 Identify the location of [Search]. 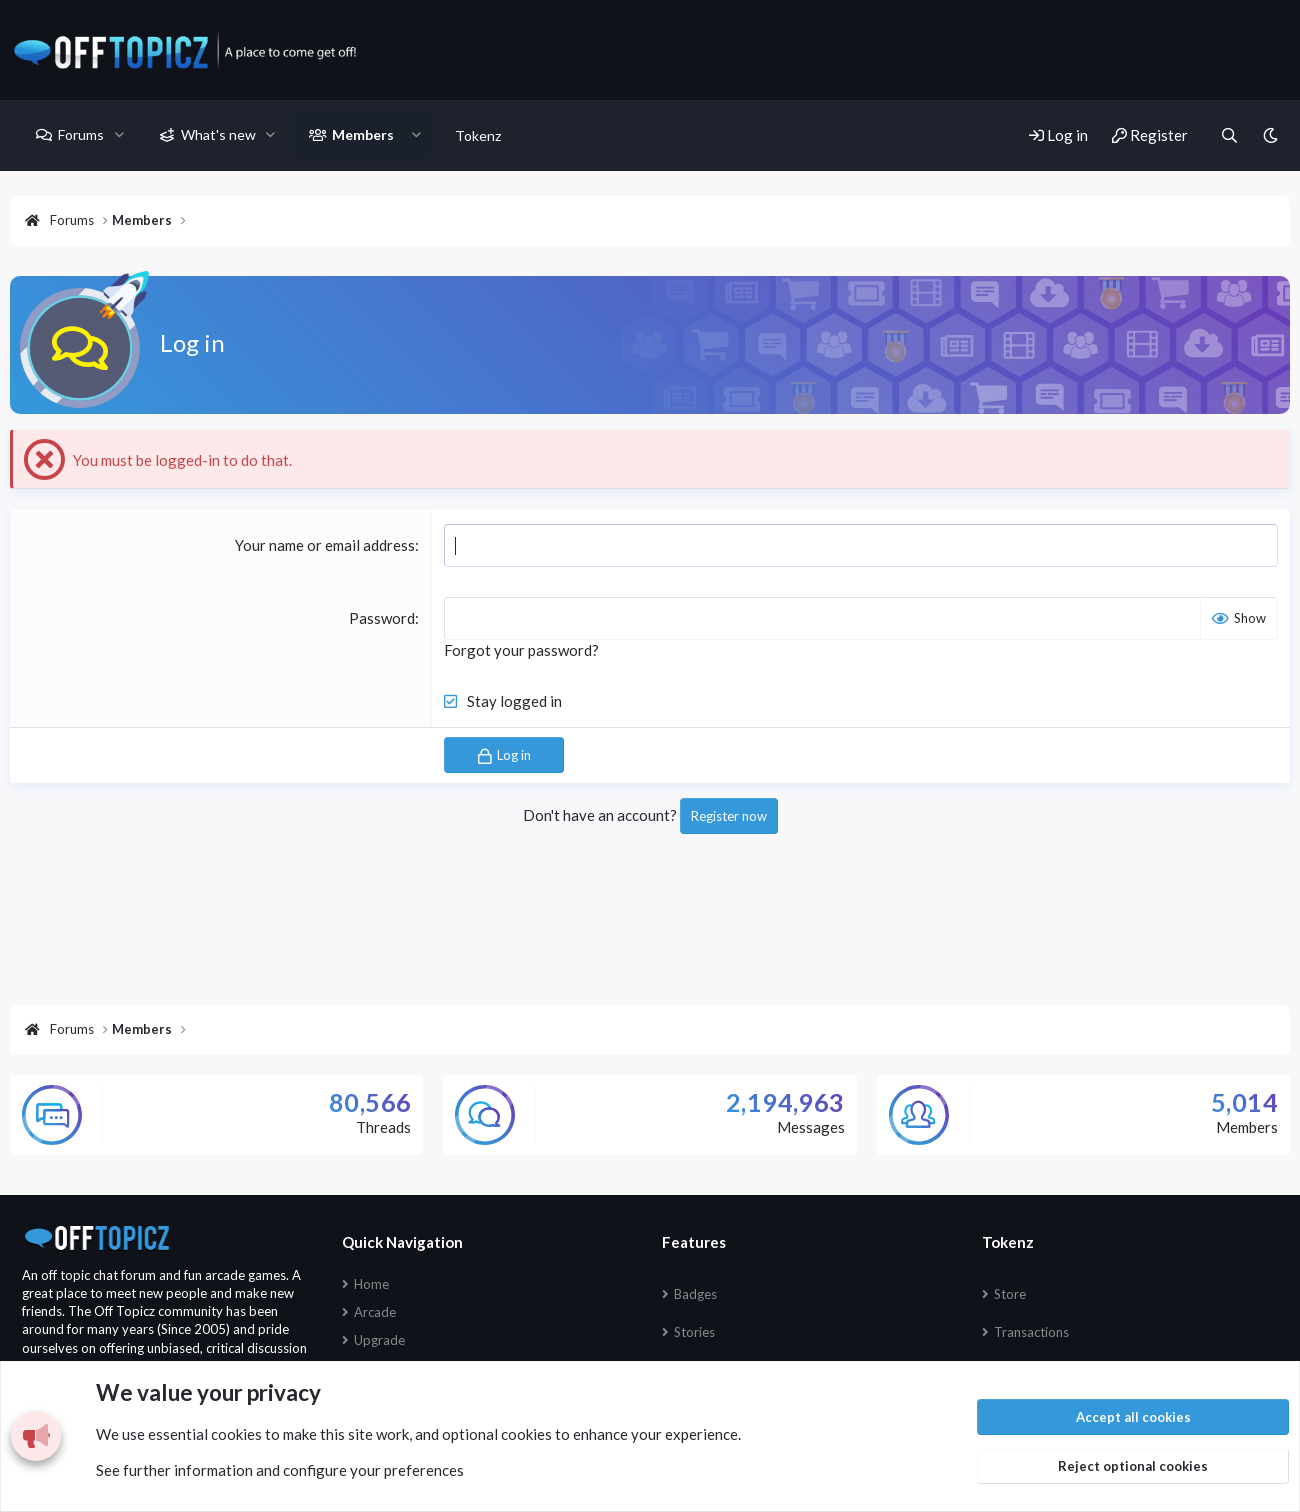
(1229, 135).